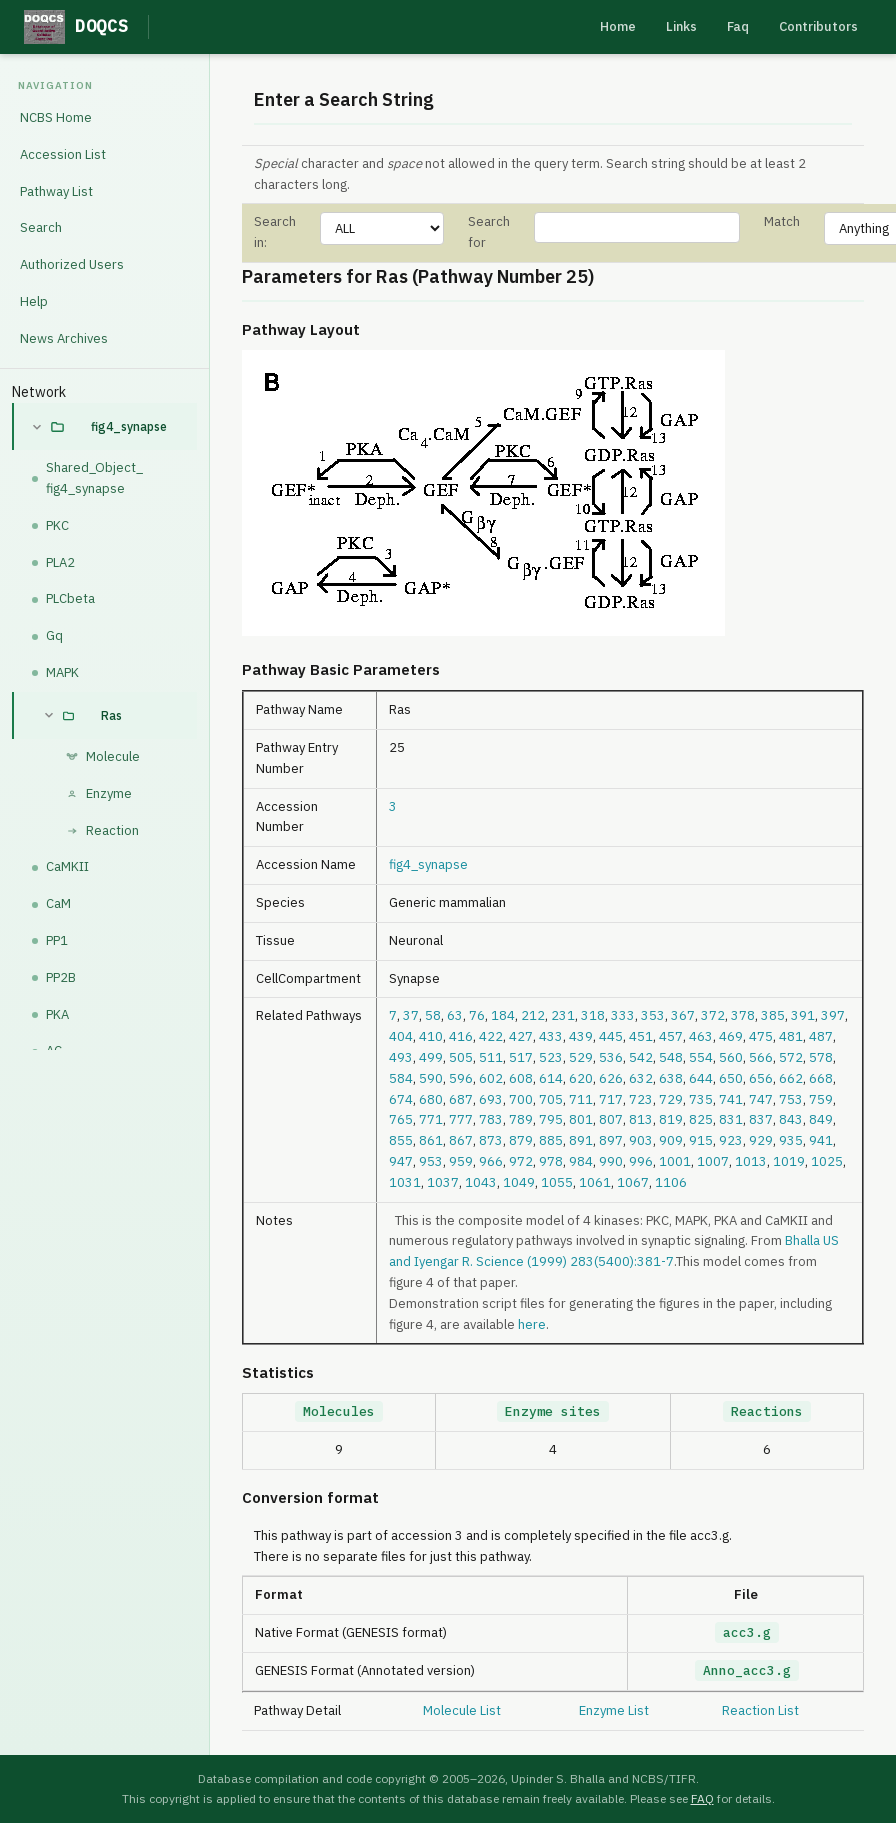  I want to click on 475, so click(761, 1036).